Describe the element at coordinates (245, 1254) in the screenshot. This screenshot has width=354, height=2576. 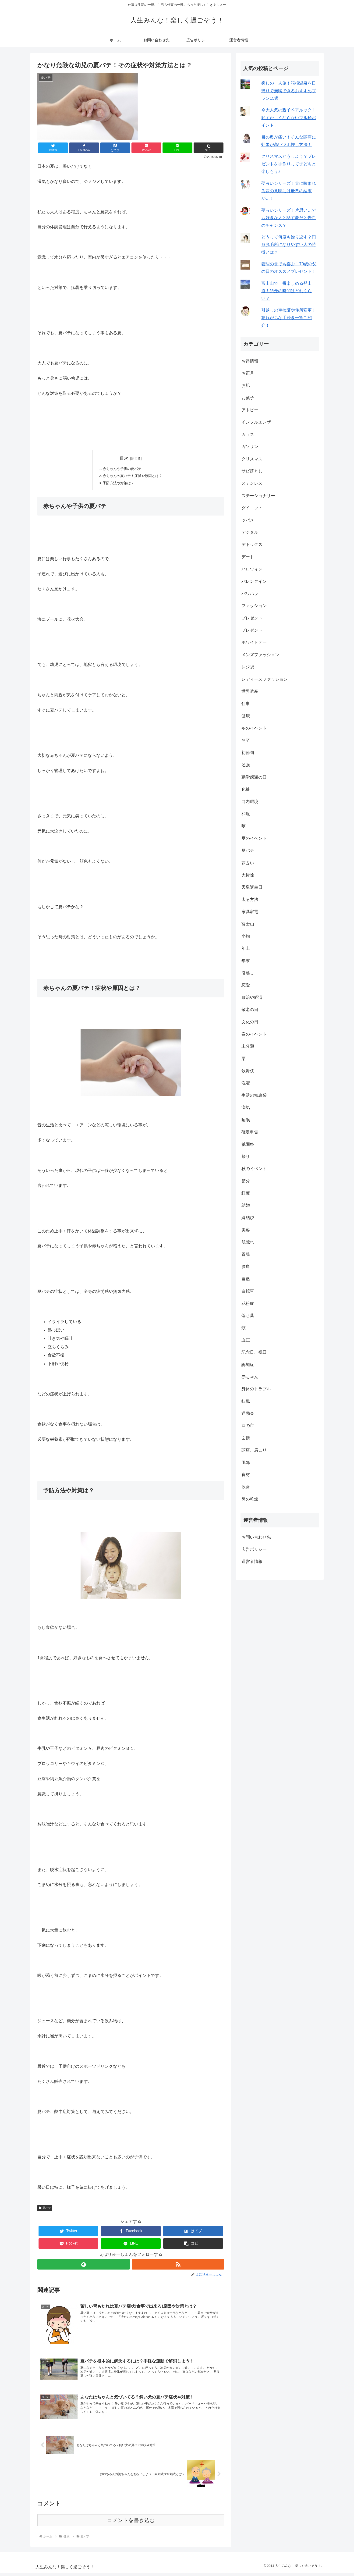
I see `胃腸` at that location.